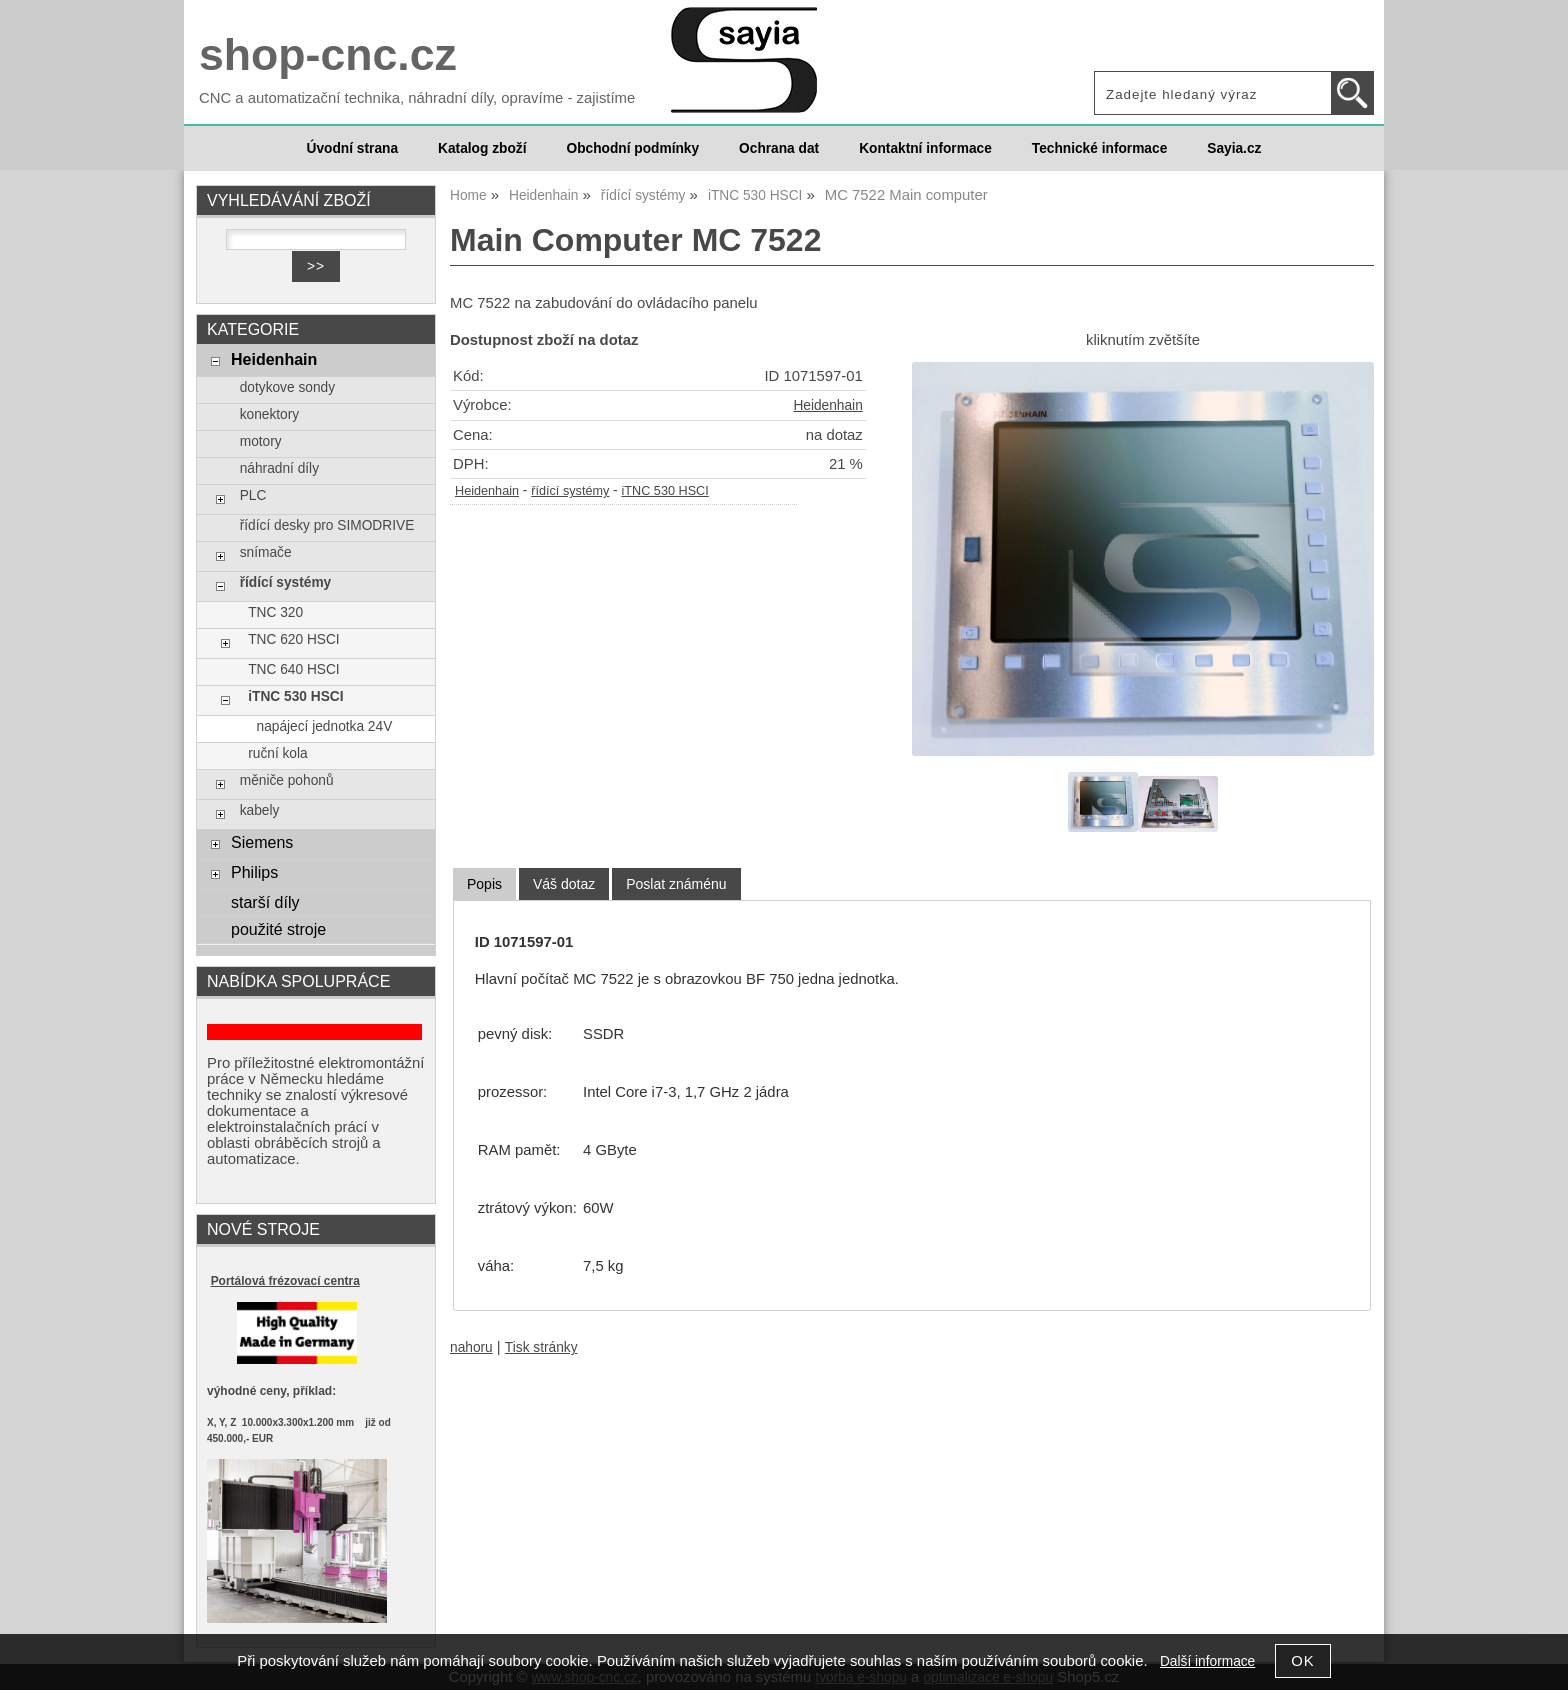 This screenshot has width=1568, height=1690. Describe the element at coordinates (328, 54) in the screenshot. I see `shop-cnc.cz` at that location.